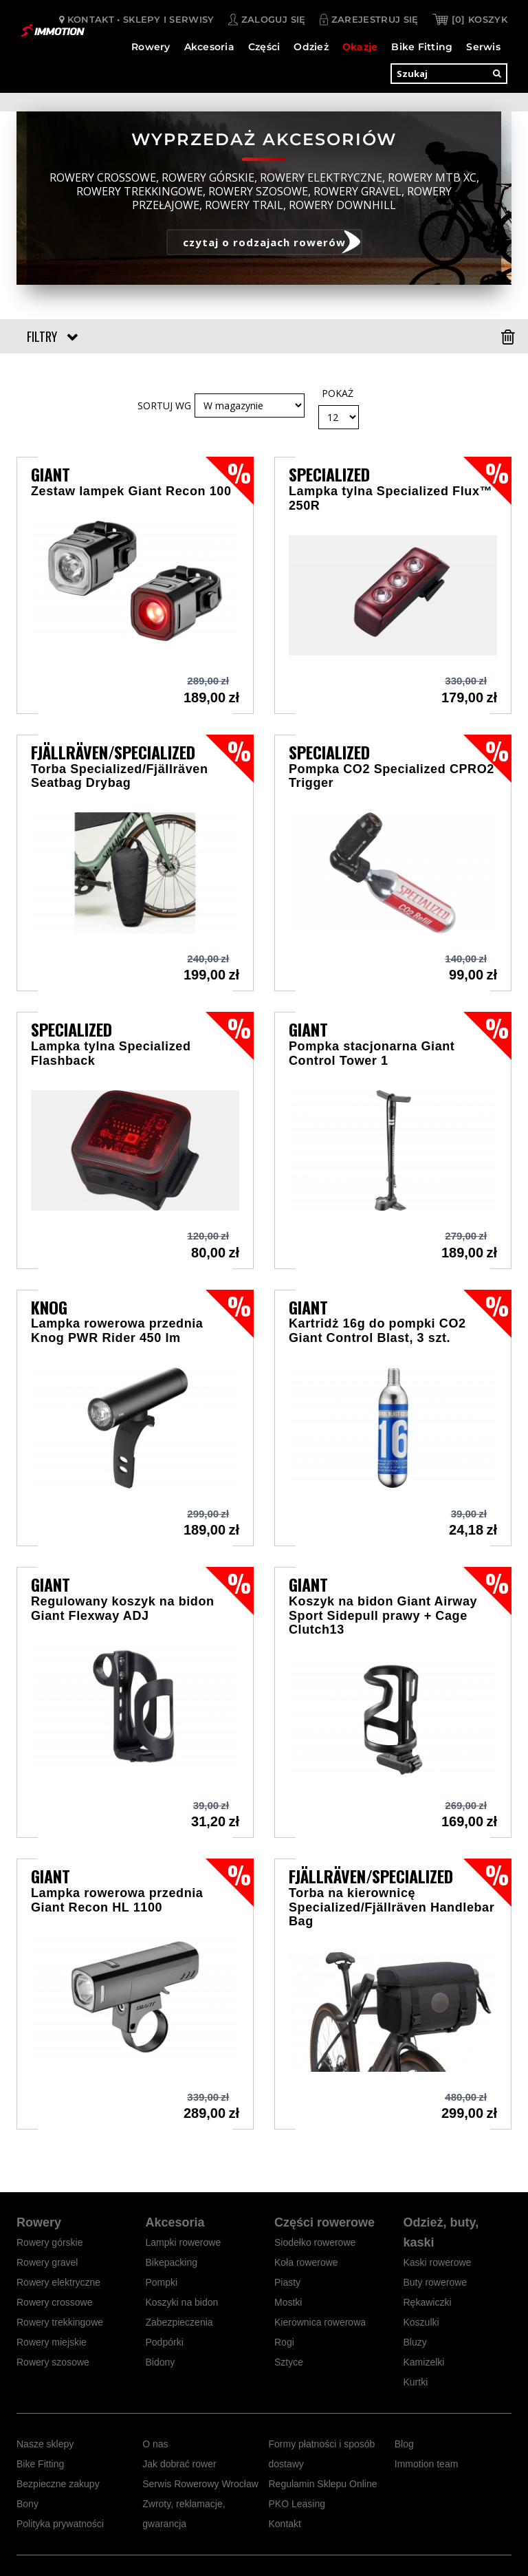  What do you see at coordinates (160, 2362) in the screenshot?
I see `Bidony` at bounding box center [160, 2362].